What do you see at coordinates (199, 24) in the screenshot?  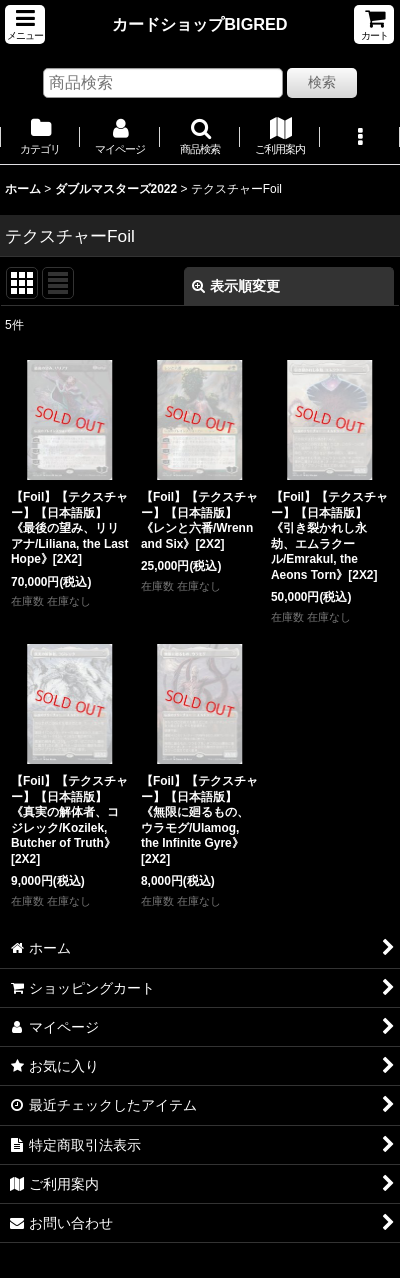 I see `カードショップBIGRED` at bounding box center [199, 24].